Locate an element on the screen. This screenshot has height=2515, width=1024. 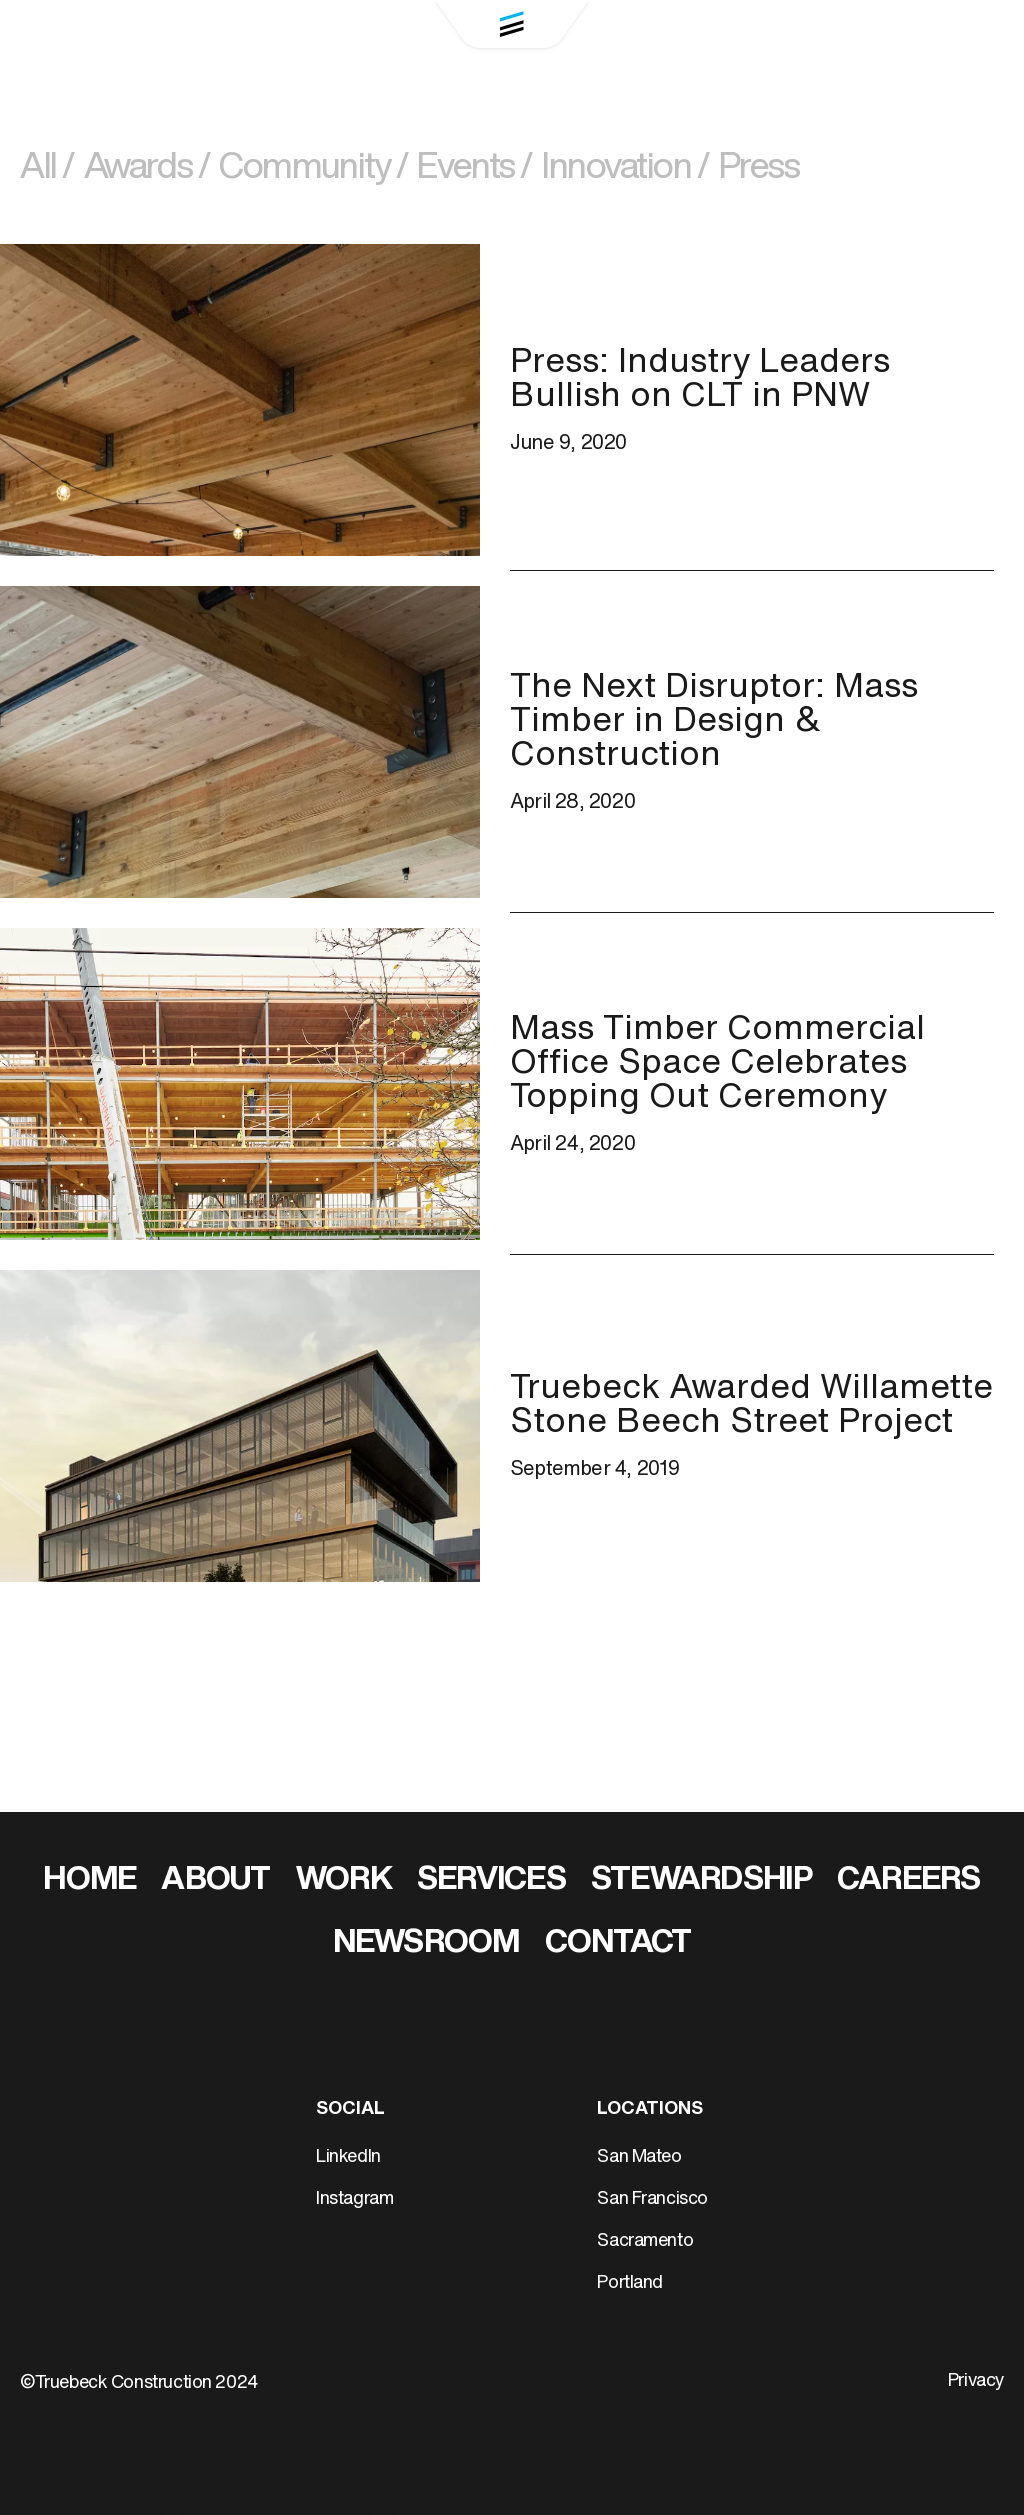
About is located at coordinates (215, 1881).